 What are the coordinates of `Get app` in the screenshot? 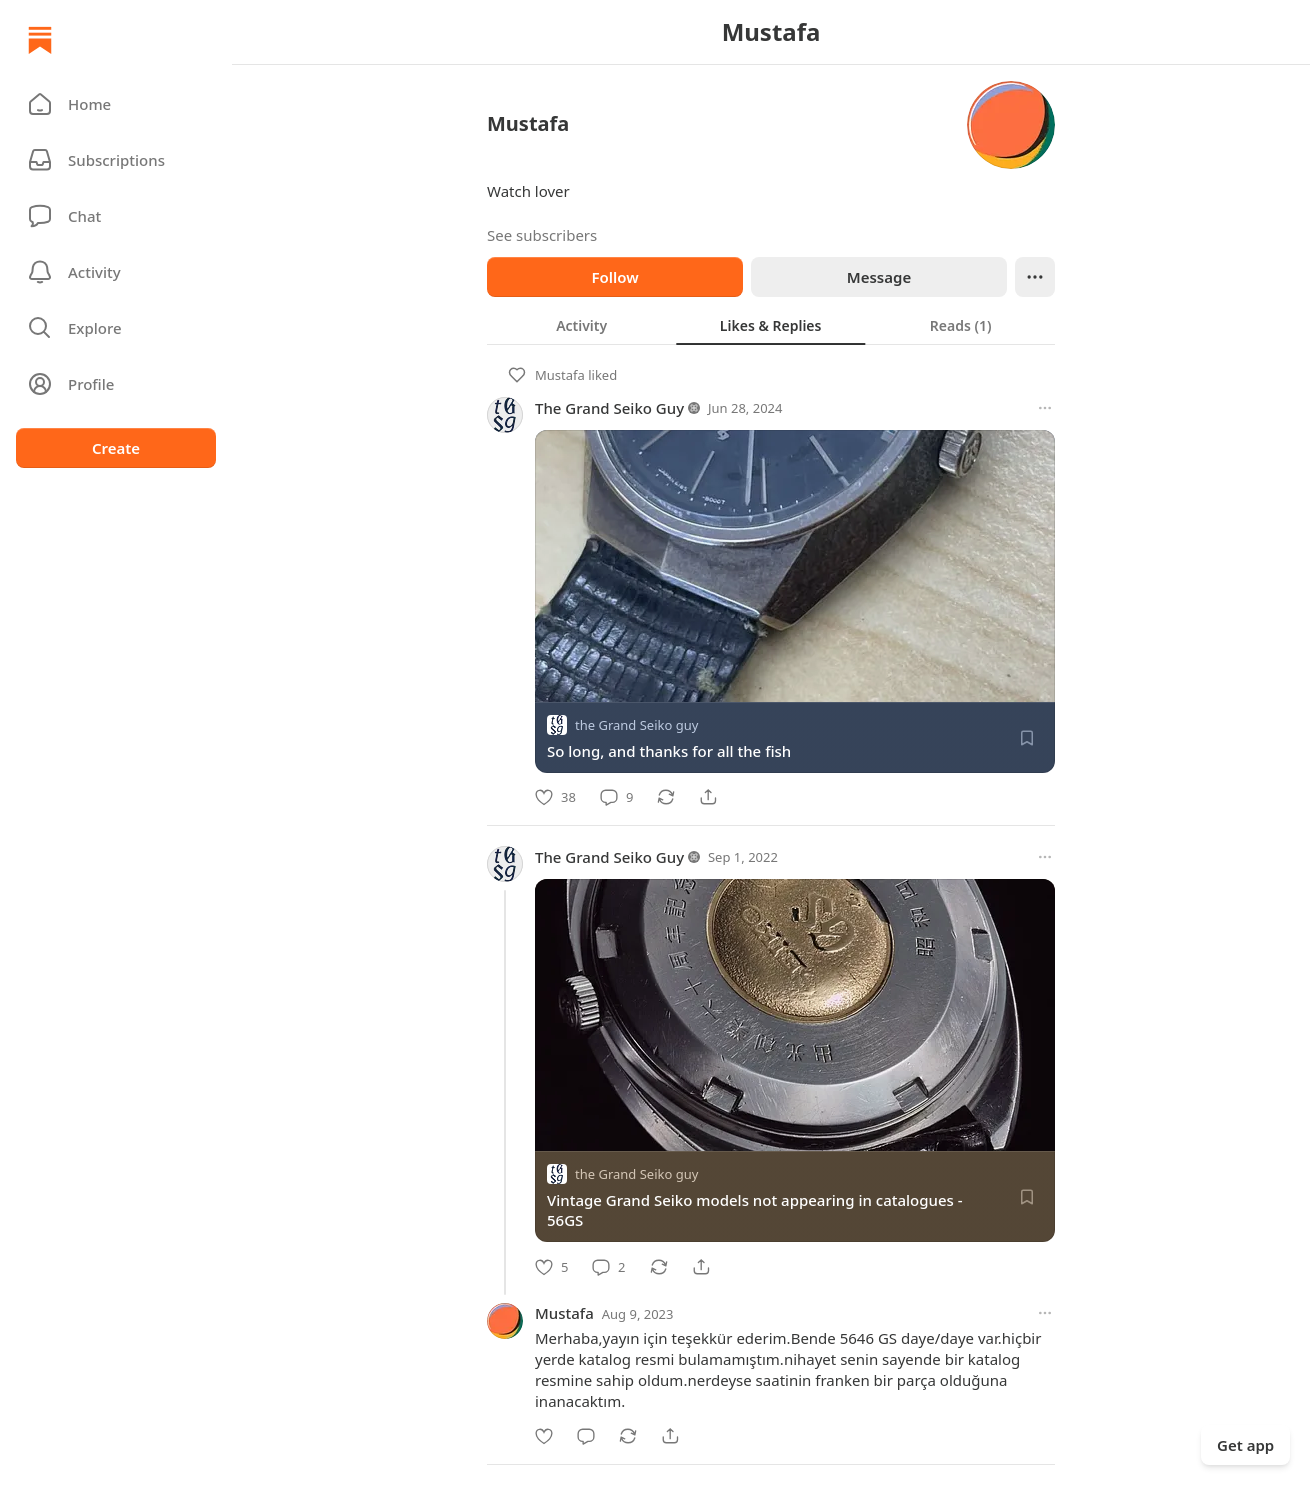 It's located at (1245, 1445).